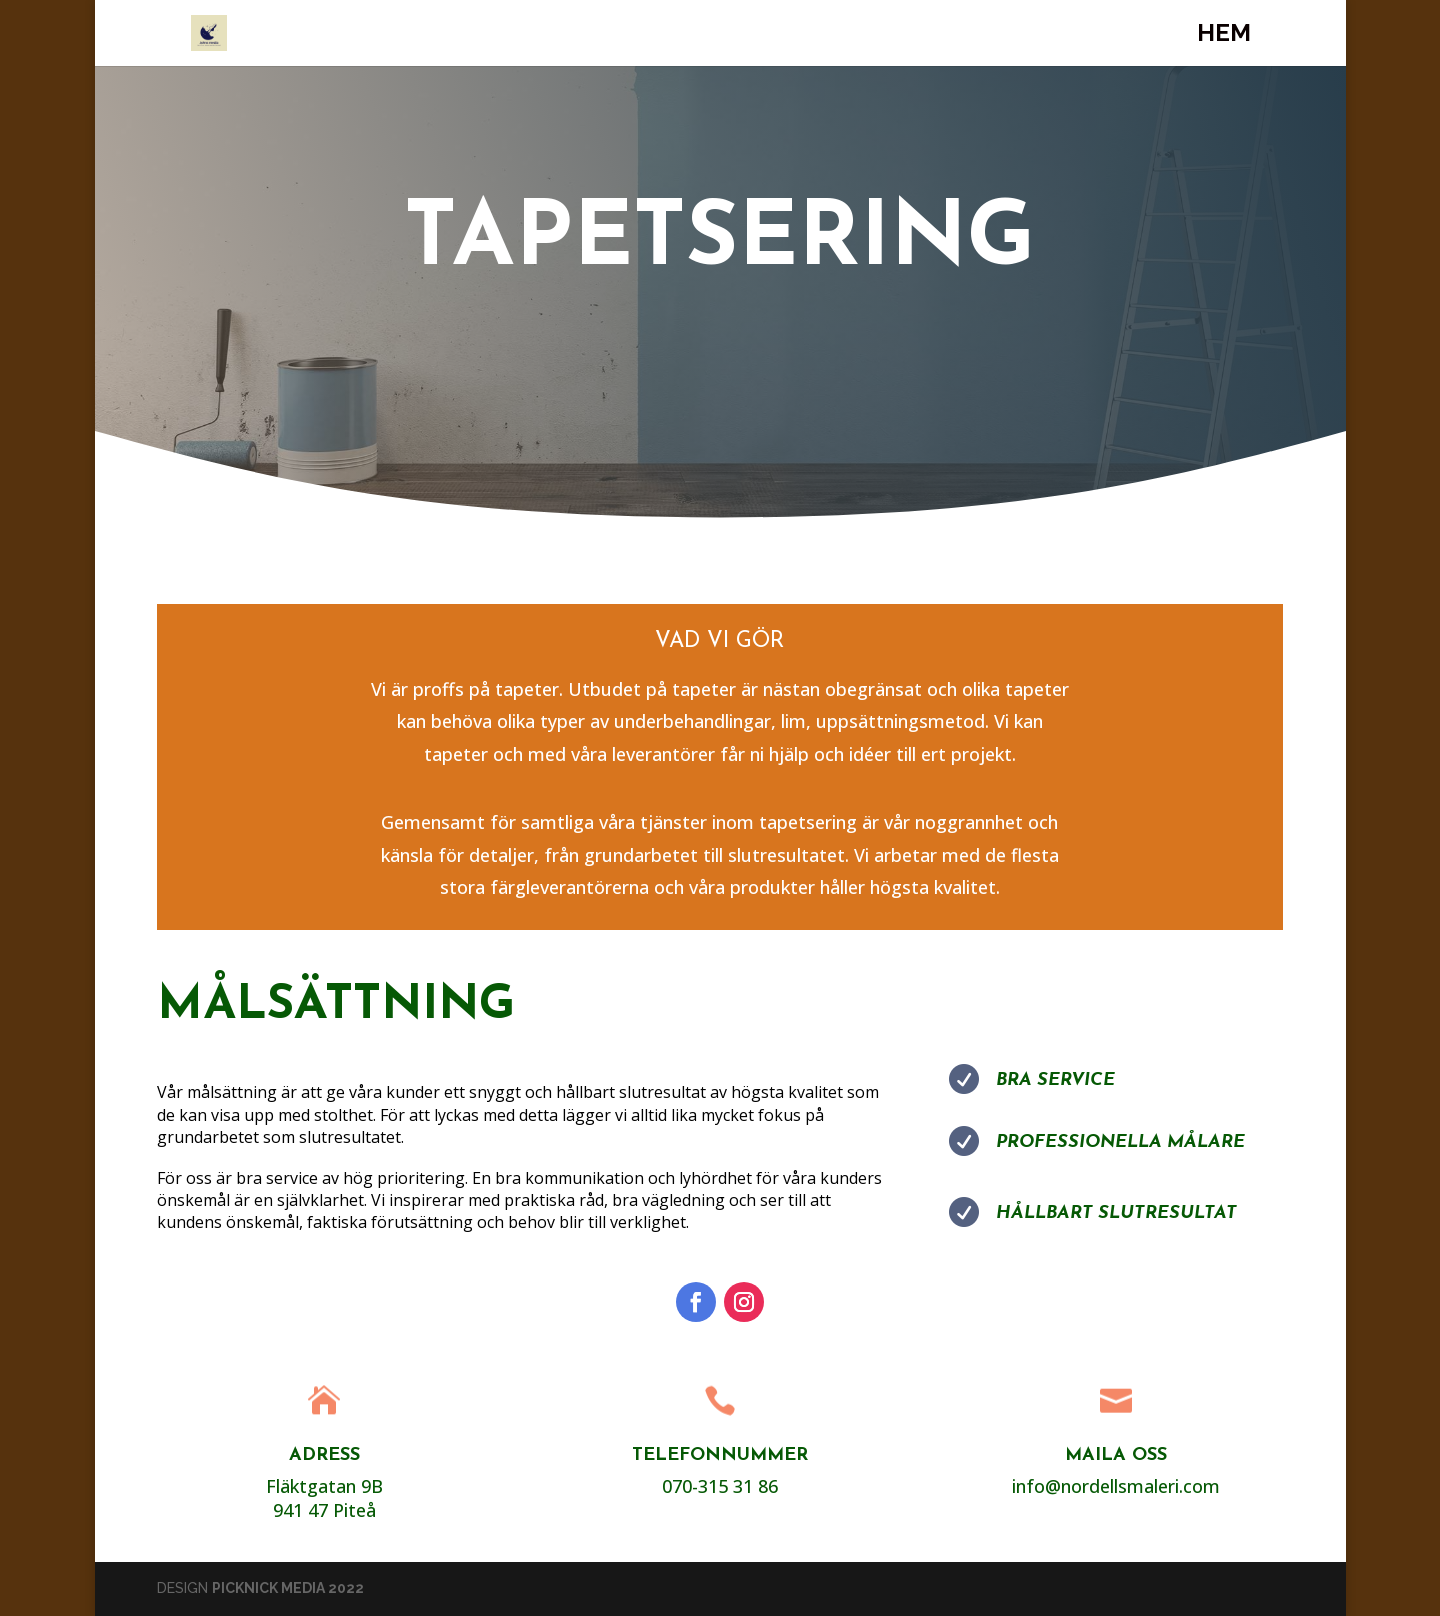 The height and width of the screenshot is (1616, 1440). What do you see at coordinates (288, 1588) in the screenshot?
I see `PICKNICK MEDIA 2022` at bounding box center [288, 1588].